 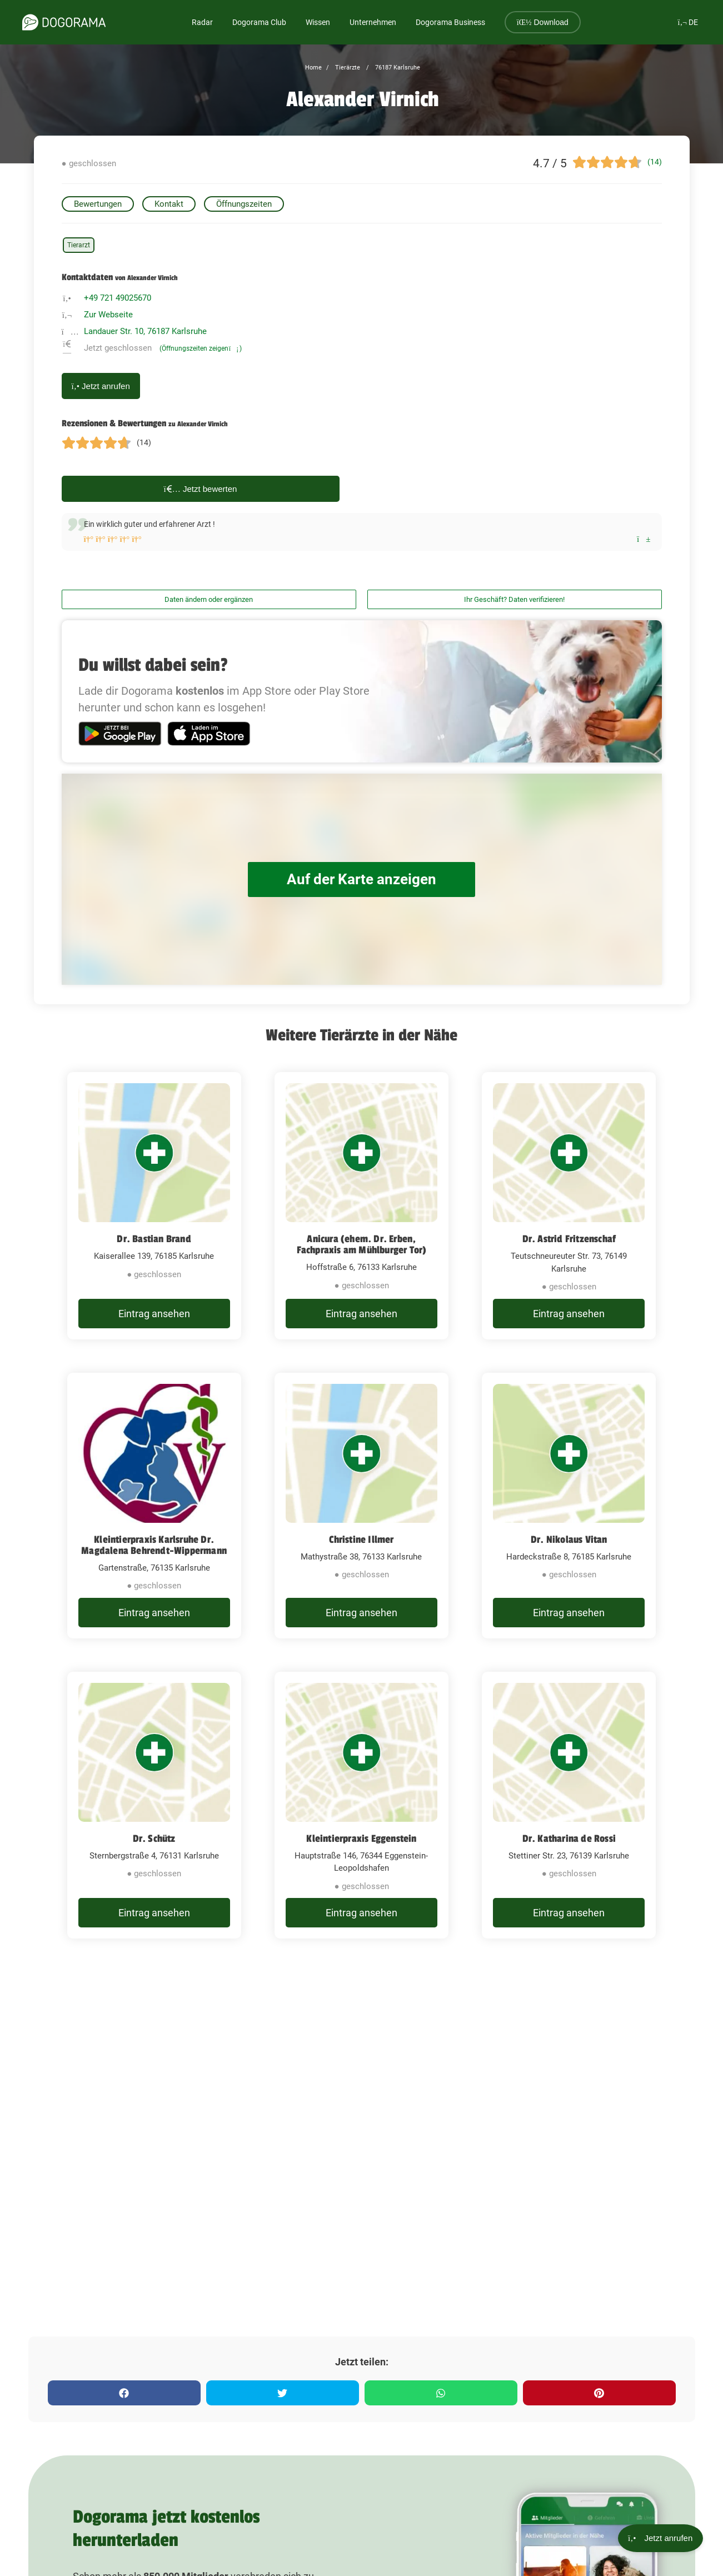 I want to click on [Dr. Schütz Sternbergstraße 4, 76131 Karlsruhe], so click(x=154, y=1805).